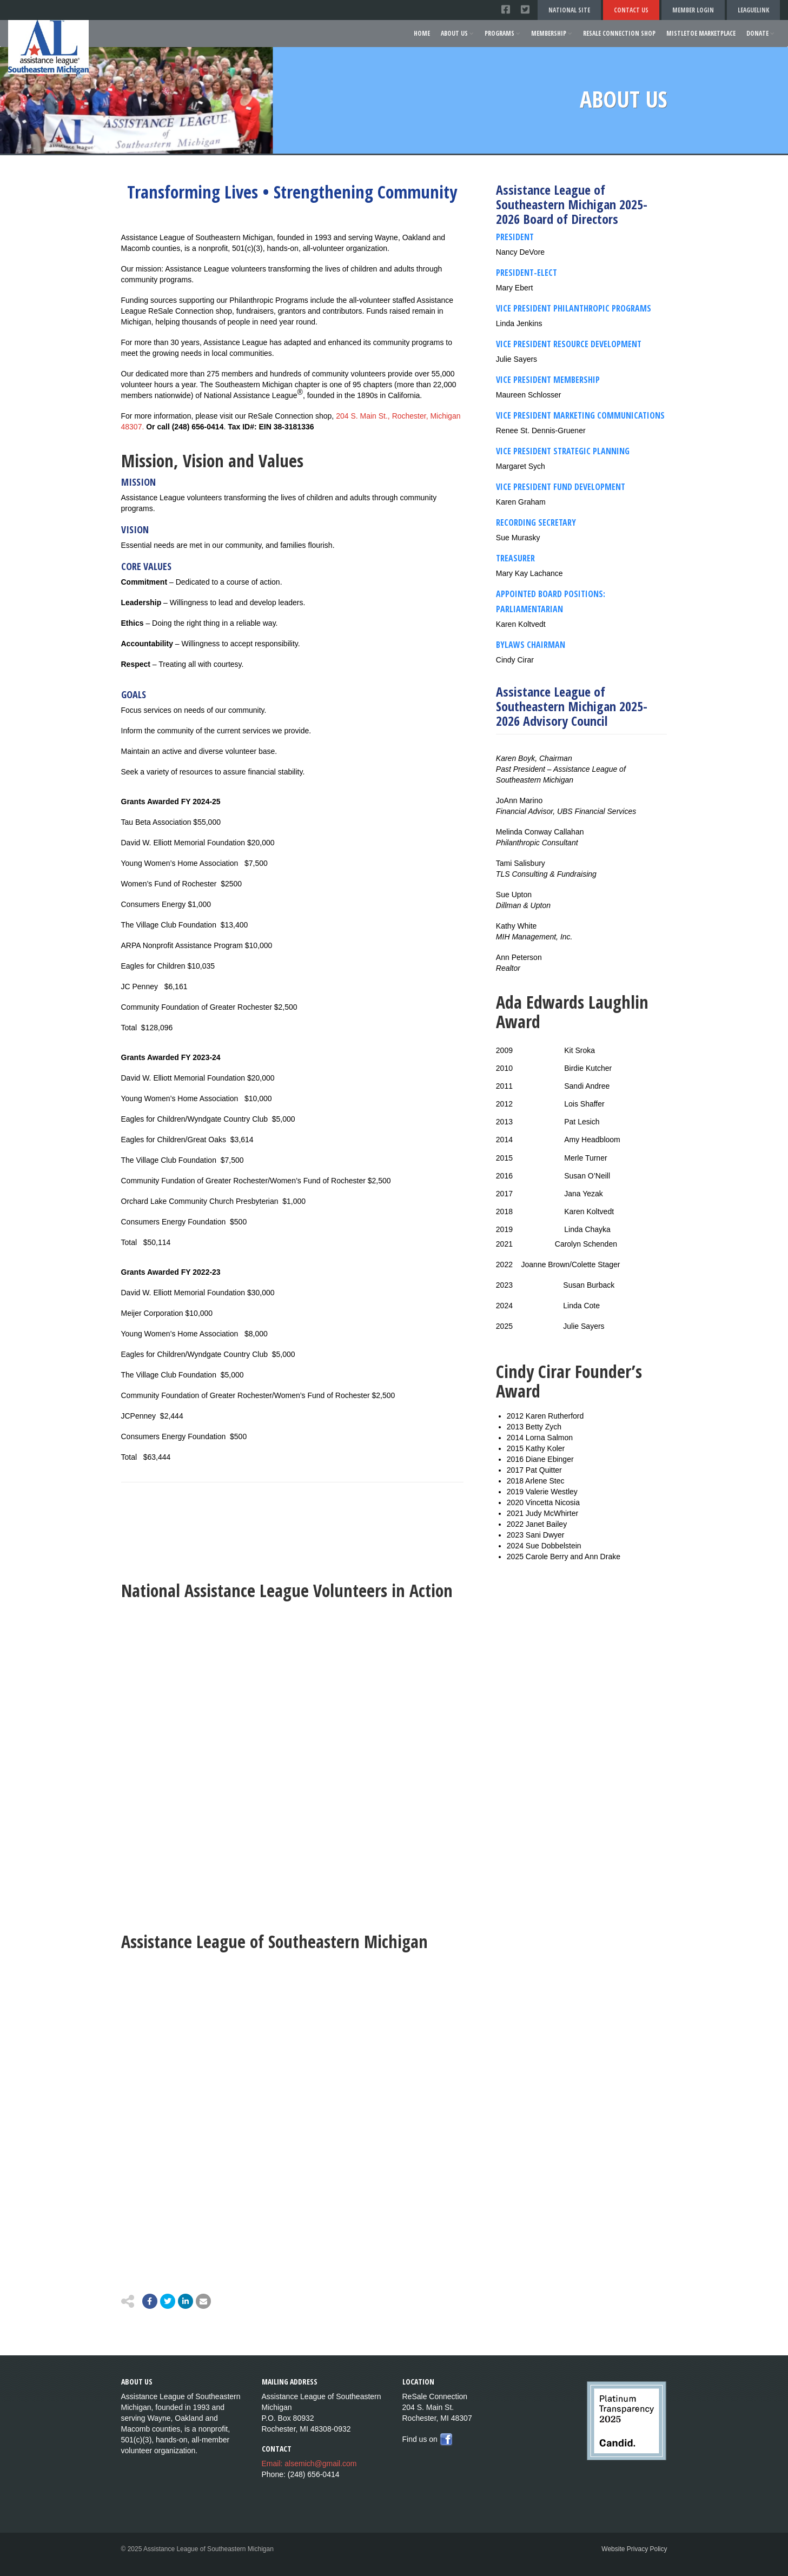 This screenshot has width=788, height=2576. Describe the element at coordinates (569, 10) in the screenshot. I see `National Site` at that location.